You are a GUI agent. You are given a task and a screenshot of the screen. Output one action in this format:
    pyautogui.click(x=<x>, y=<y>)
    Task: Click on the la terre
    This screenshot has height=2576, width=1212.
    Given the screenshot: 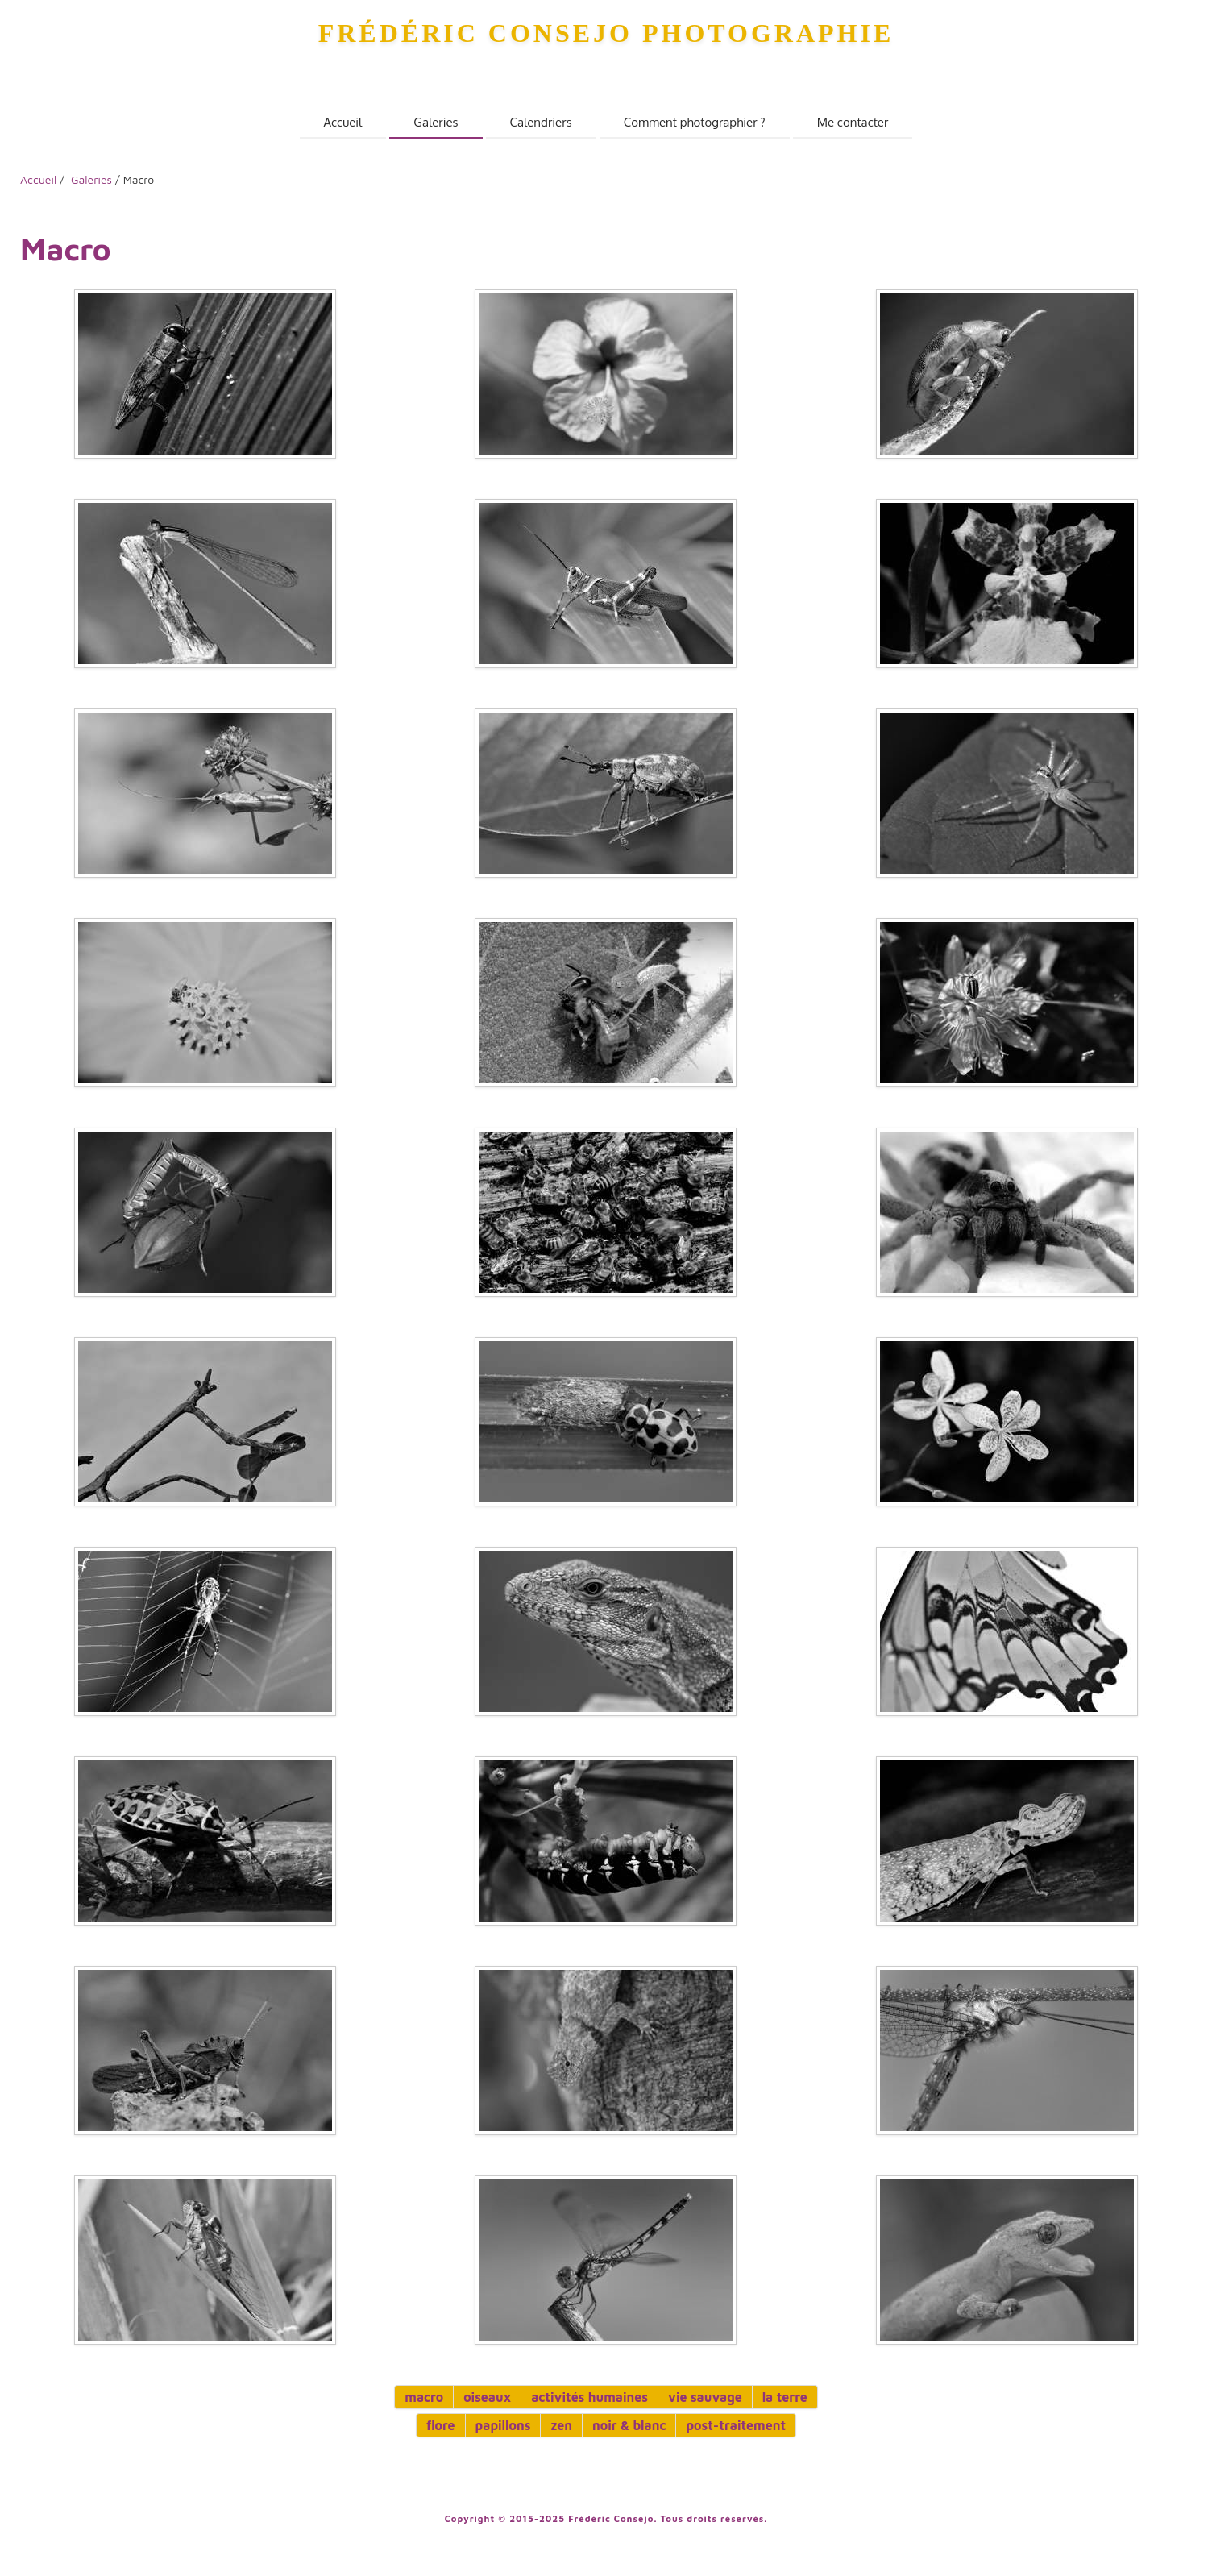 What is the action you would take?
    pyautogui.click(x=784, y=2397)
    